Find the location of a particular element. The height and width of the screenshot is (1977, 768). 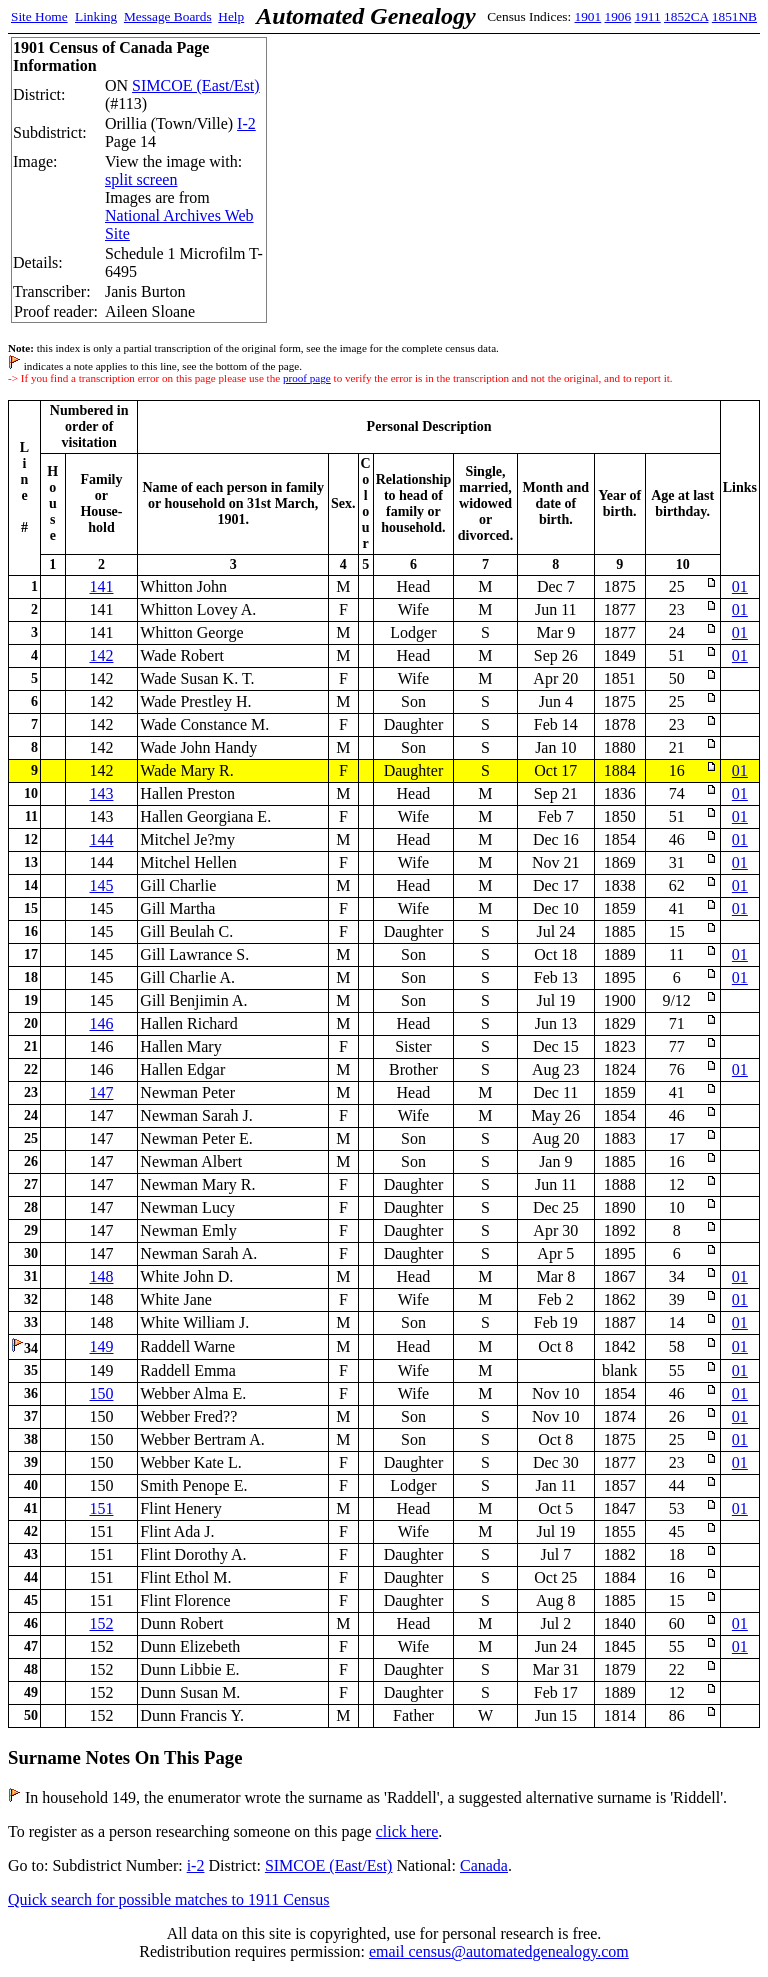

1851NB is located at coordinates (734, 16).